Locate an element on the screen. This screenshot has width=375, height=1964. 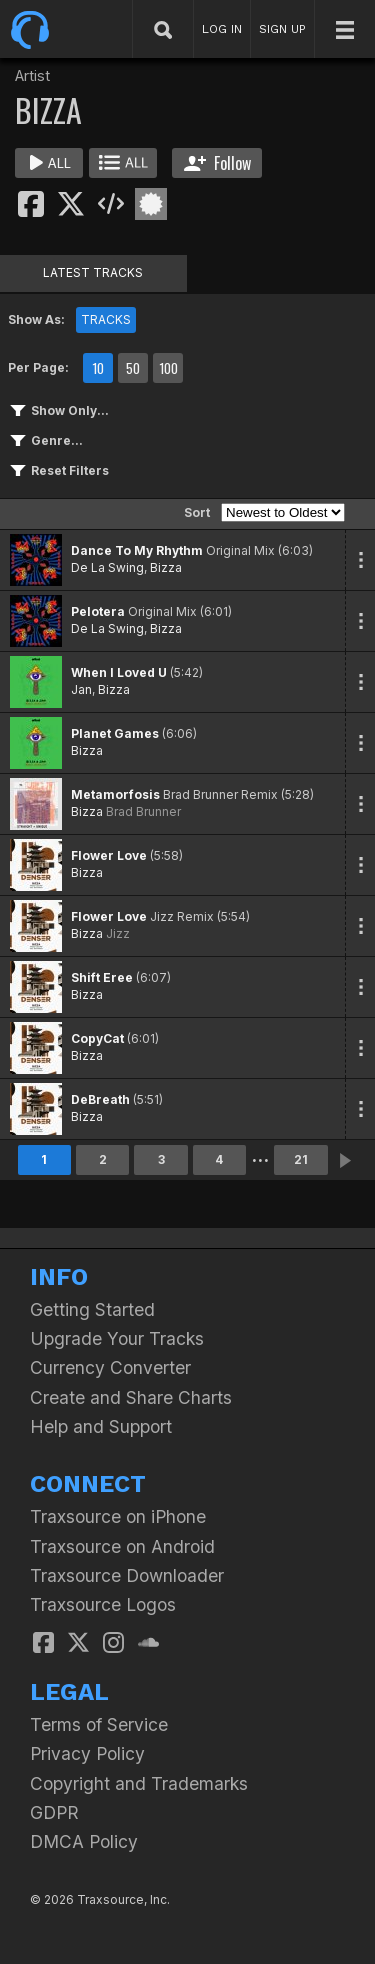
Planet Games is located at coordinates (115, 733).